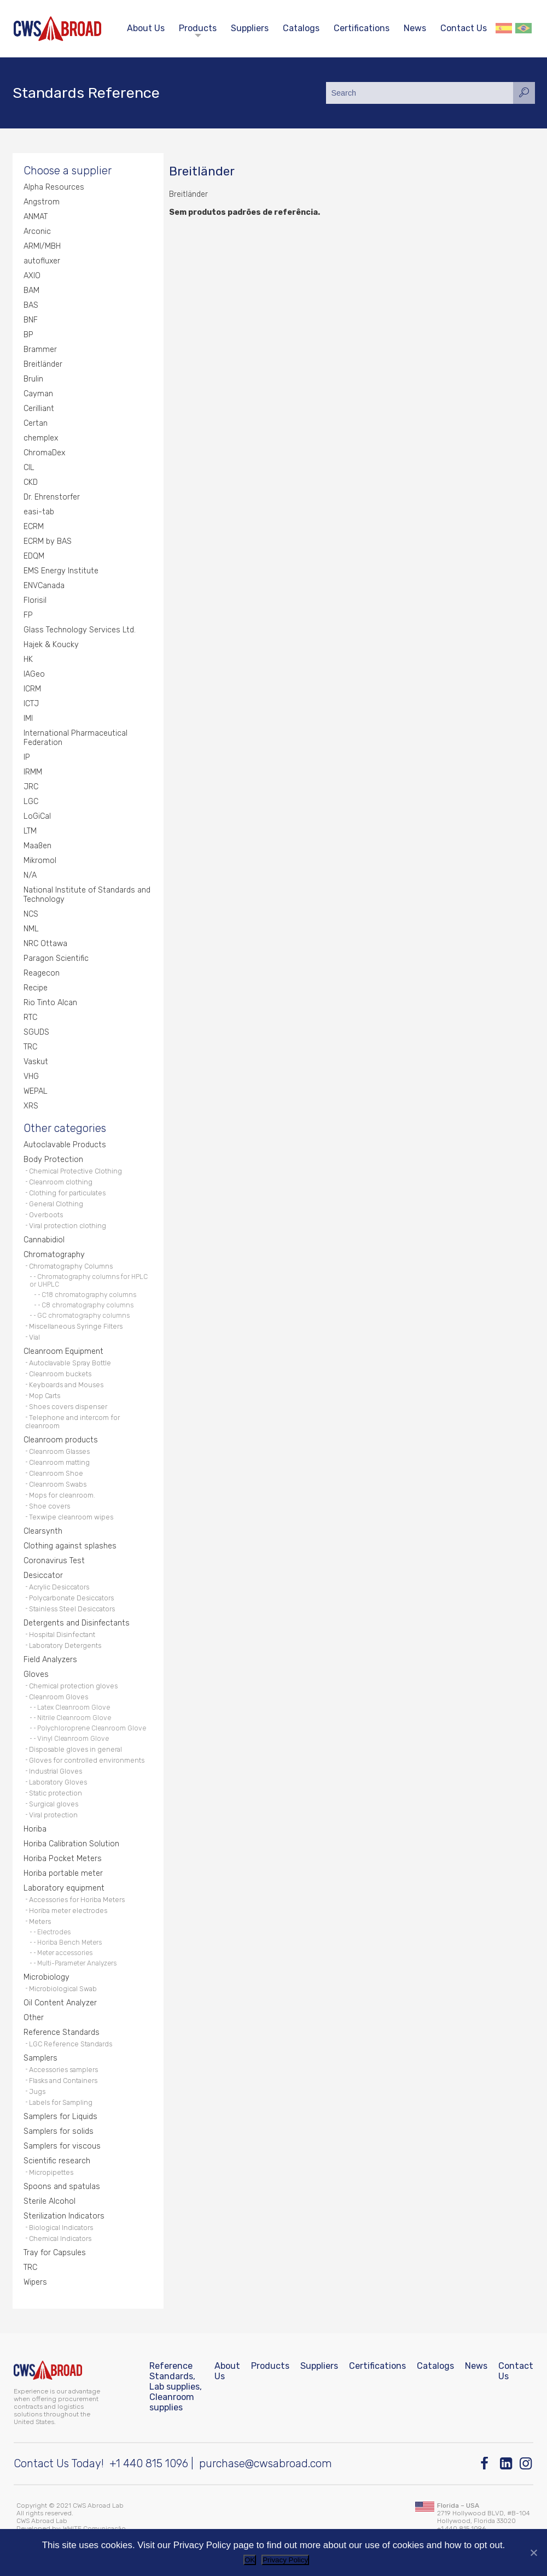 This screenshot has height=2576, width=547. I want to click on GC chromatography columns, so click(83, 1315).